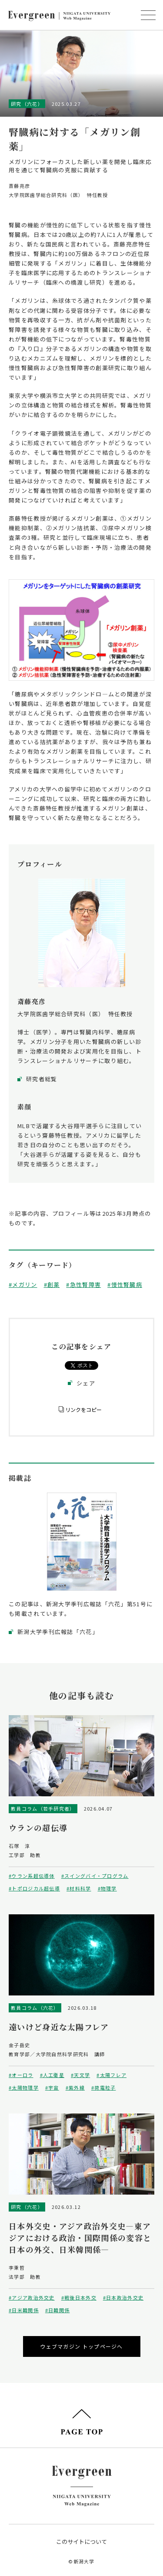  I want to click on シェア, so click(86, 1383).